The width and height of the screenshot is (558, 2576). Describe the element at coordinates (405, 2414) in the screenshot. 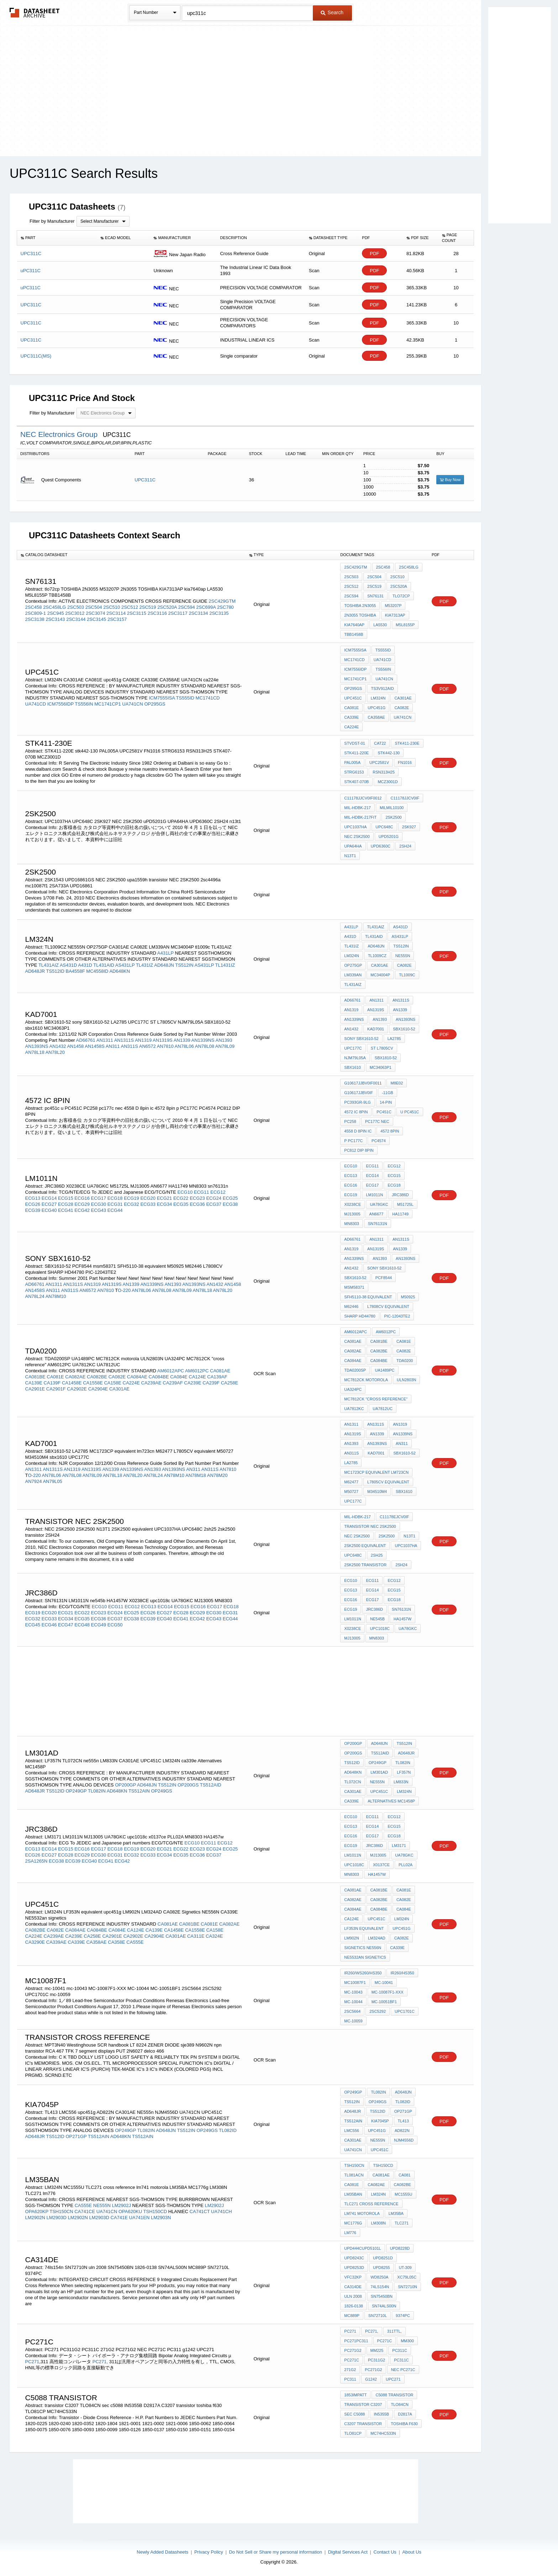

I see `D2817A` at that location.